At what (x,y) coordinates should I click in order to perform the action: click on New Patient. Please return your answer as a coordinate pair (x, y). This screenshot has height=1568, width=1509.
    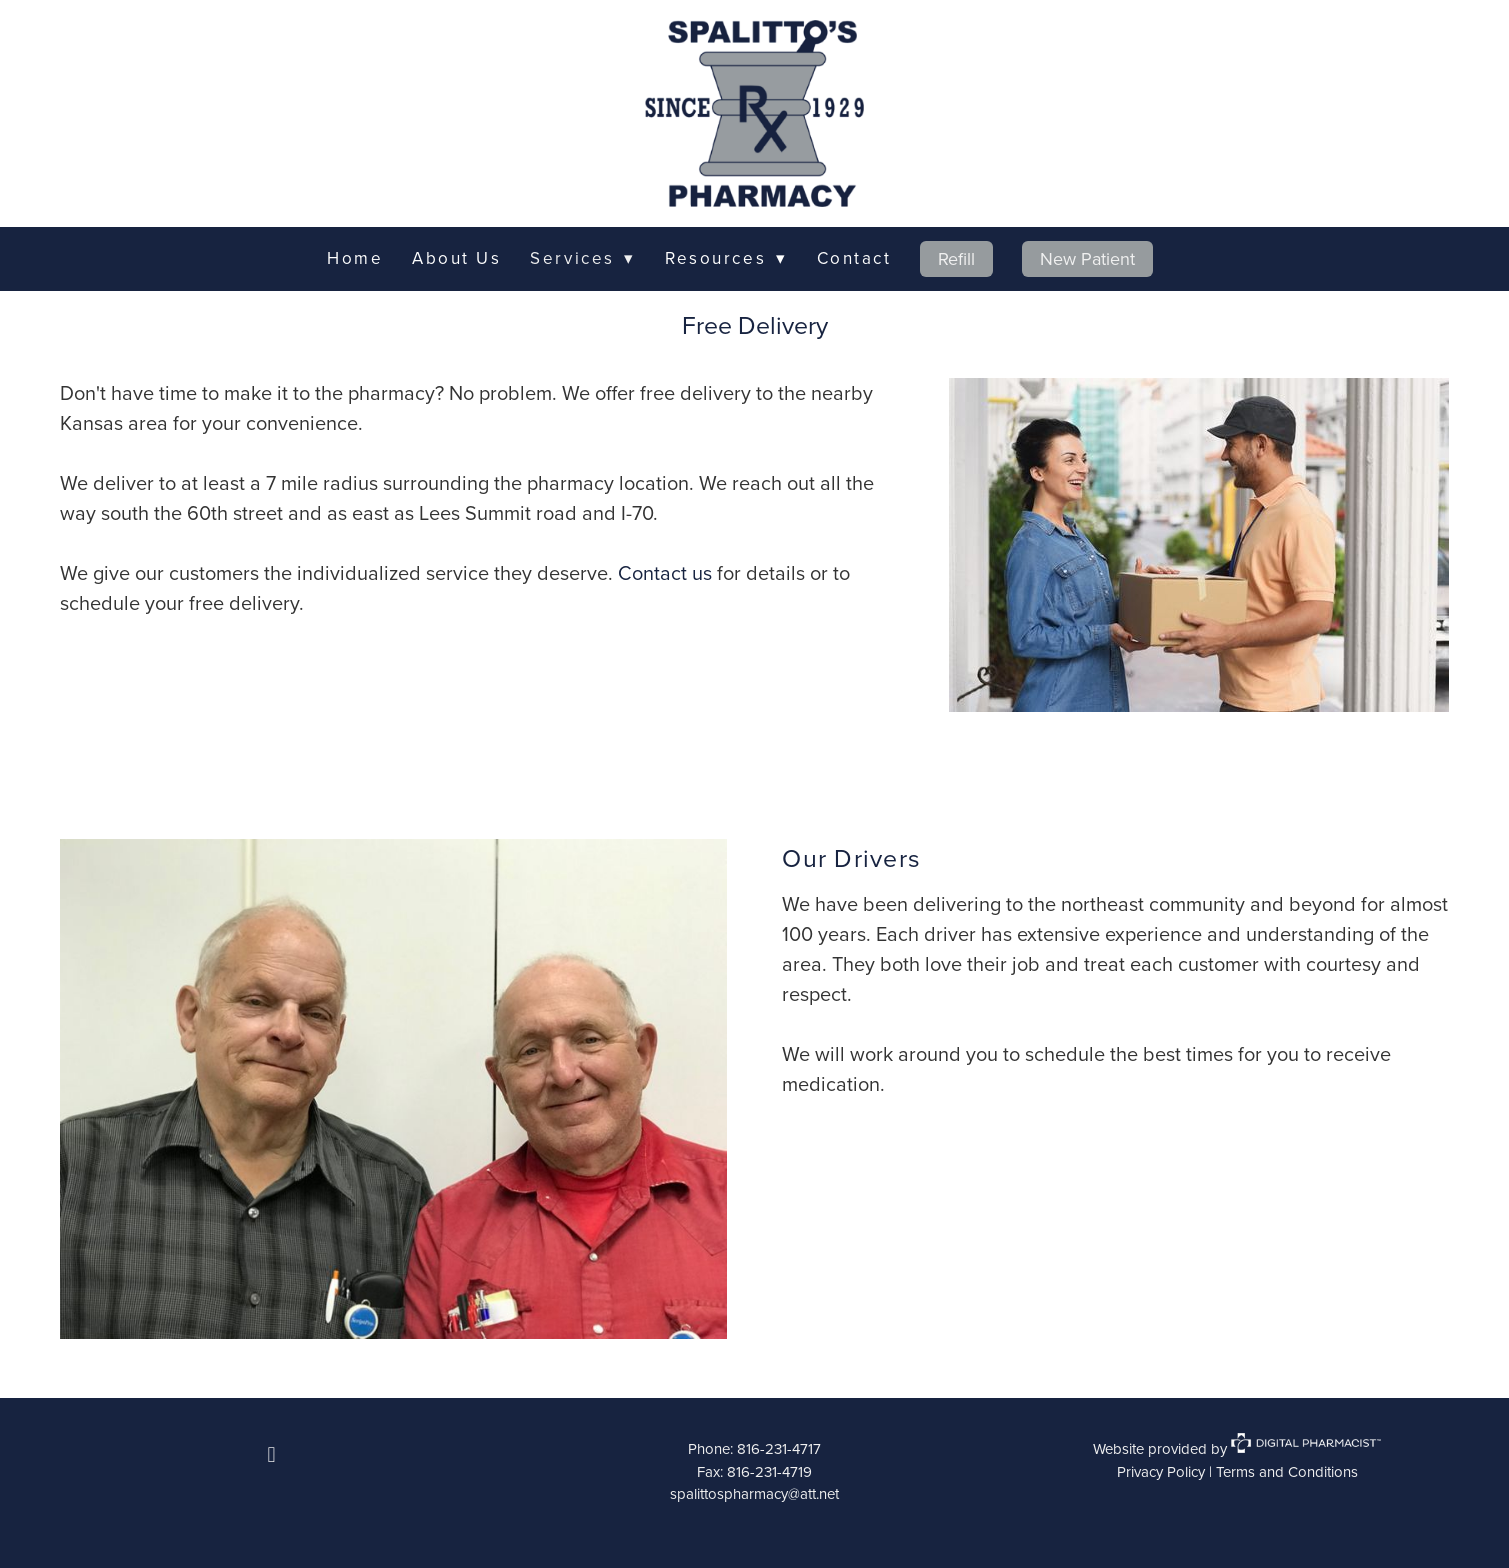
    Looking at the image, I should click on (1087, 258).